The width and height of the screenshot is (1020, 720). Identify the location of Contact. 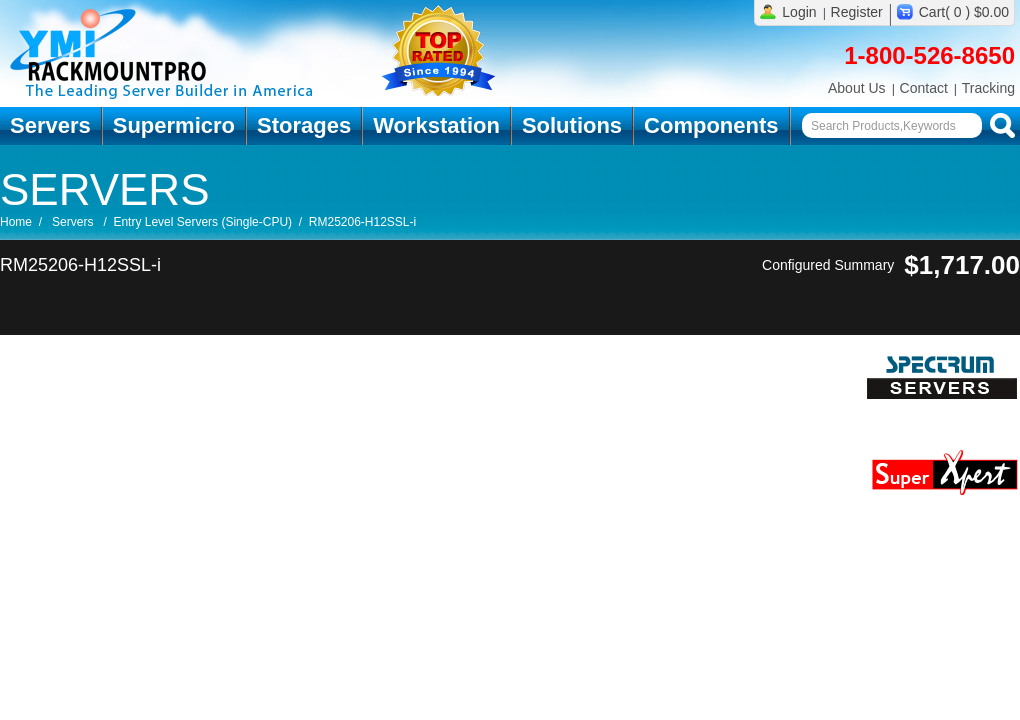
(924, 88).